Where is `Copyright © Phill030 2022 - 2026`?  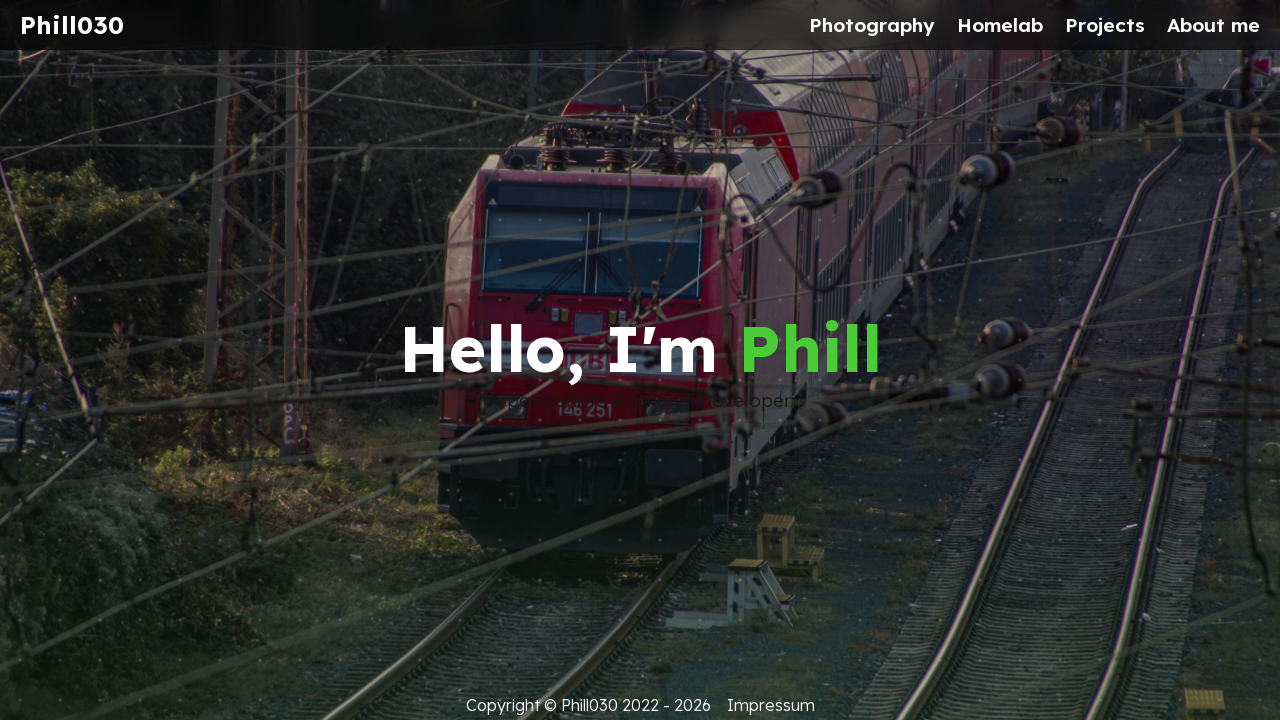 Copyright © Phill030 2022 - 2026 is located at coordinates (588, 705).